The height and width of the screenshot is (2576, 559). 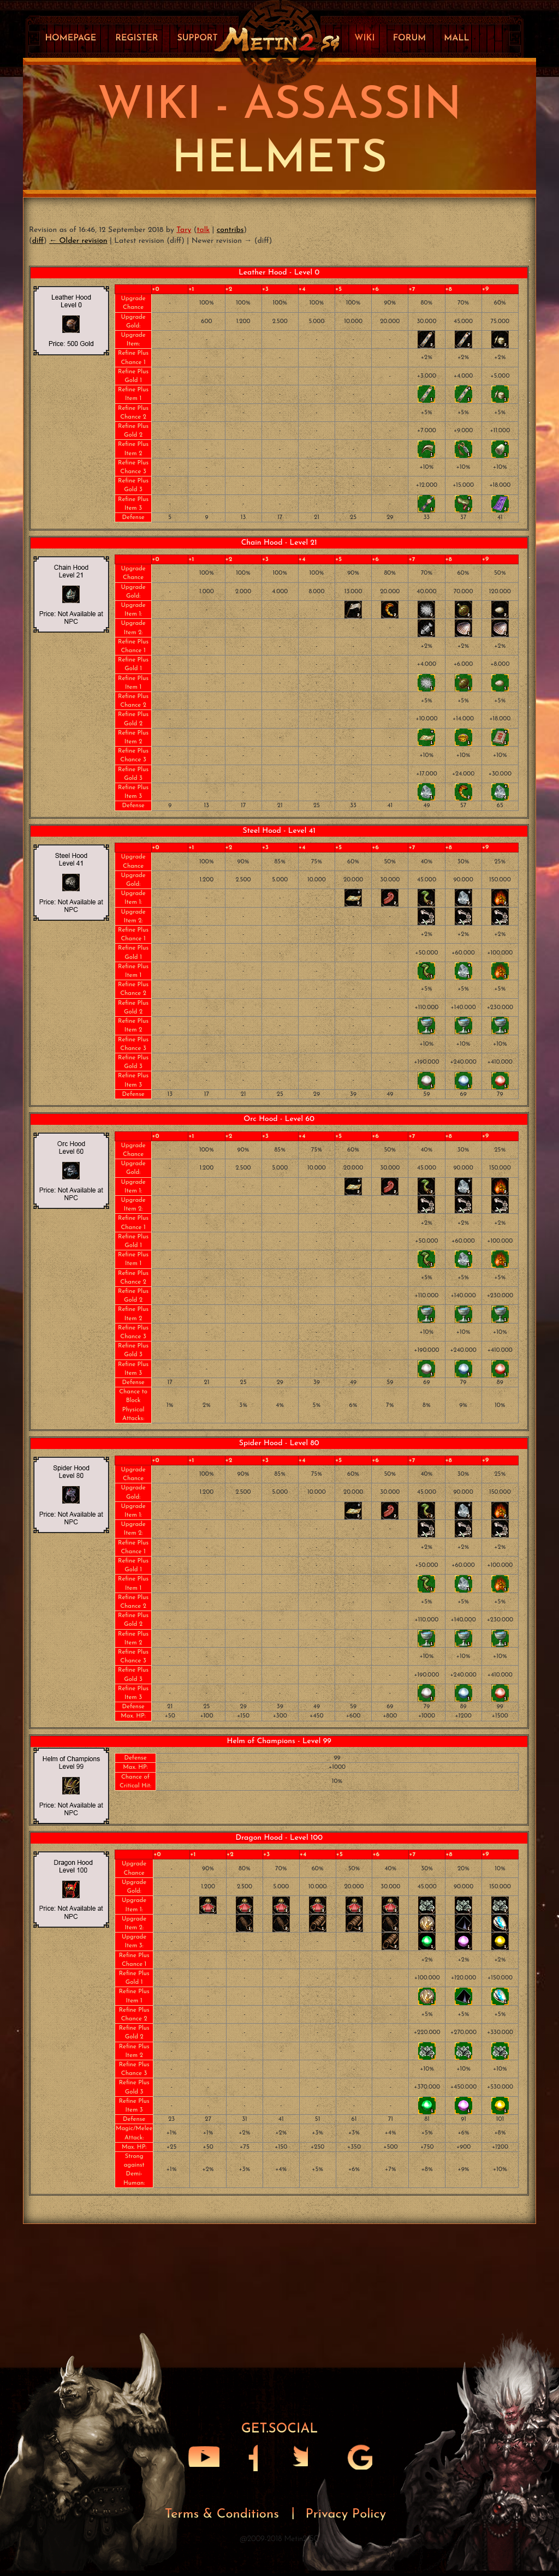 What do you see at coordinates (346, 2517) in the screenshot?
I see `Privacy Policy` at bounding box center [346, 2517].